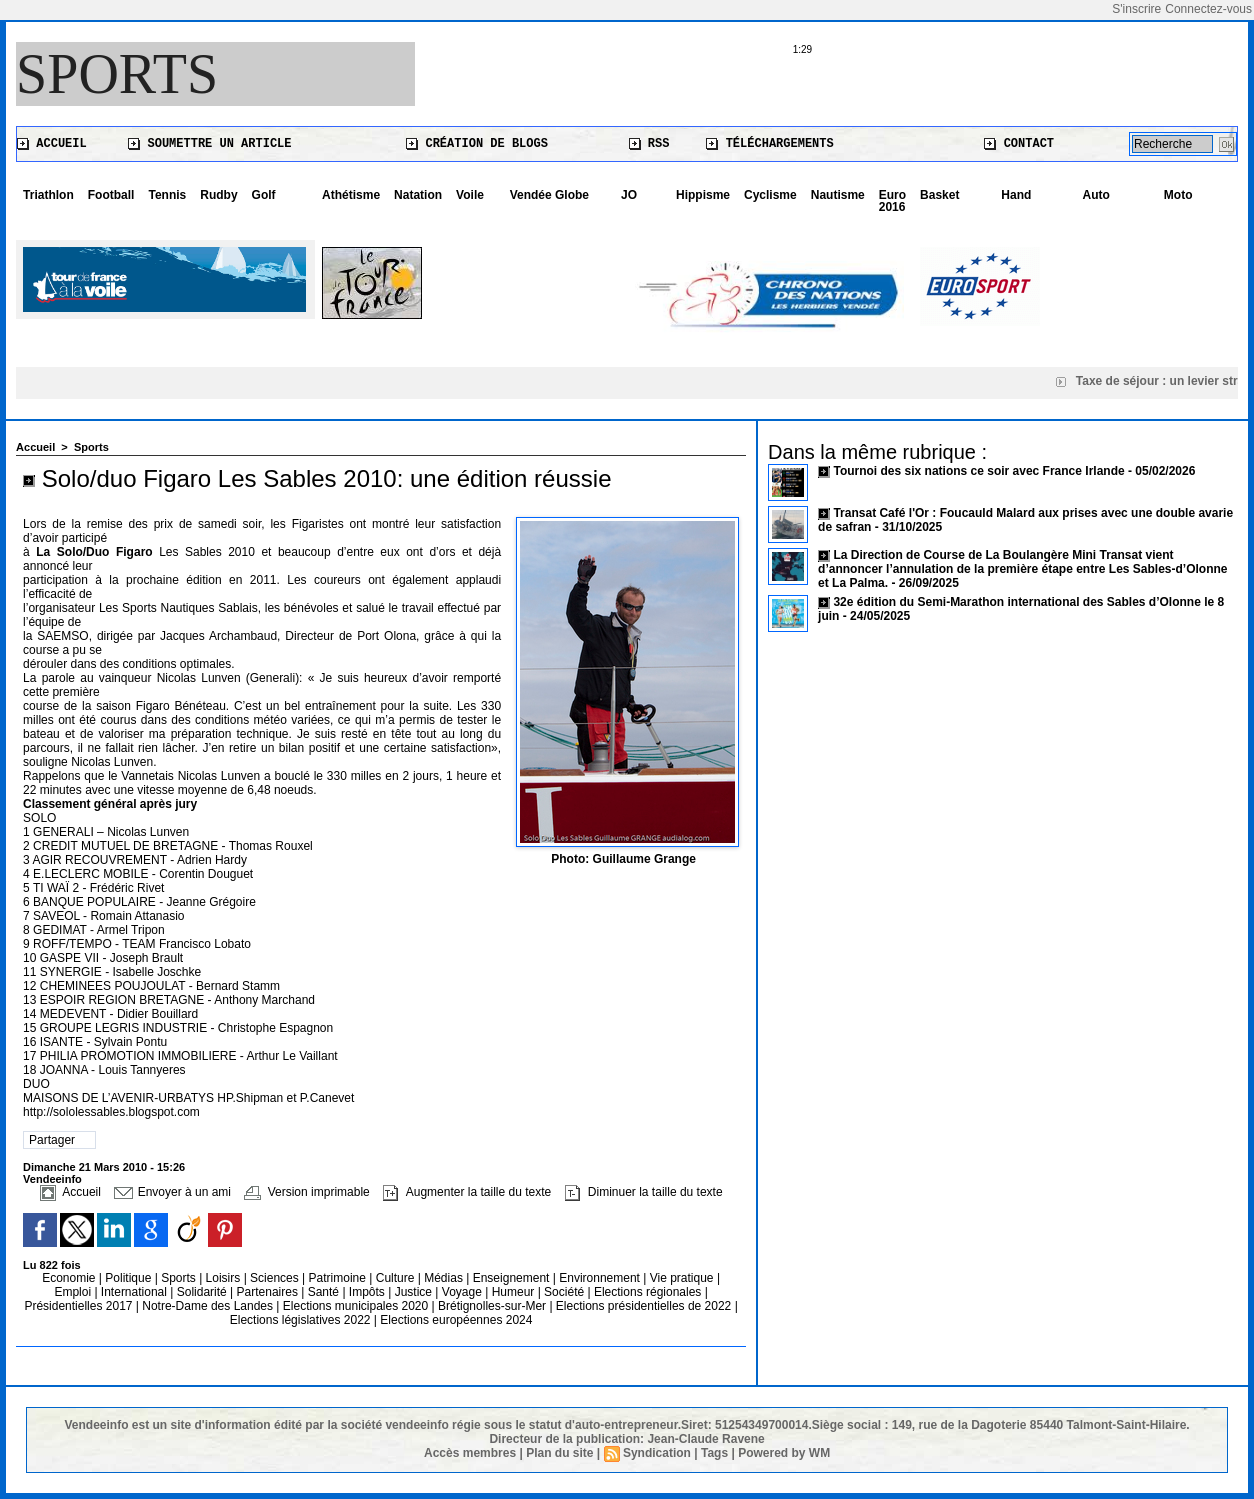  I want to click on Moto, so click(1178, 195).